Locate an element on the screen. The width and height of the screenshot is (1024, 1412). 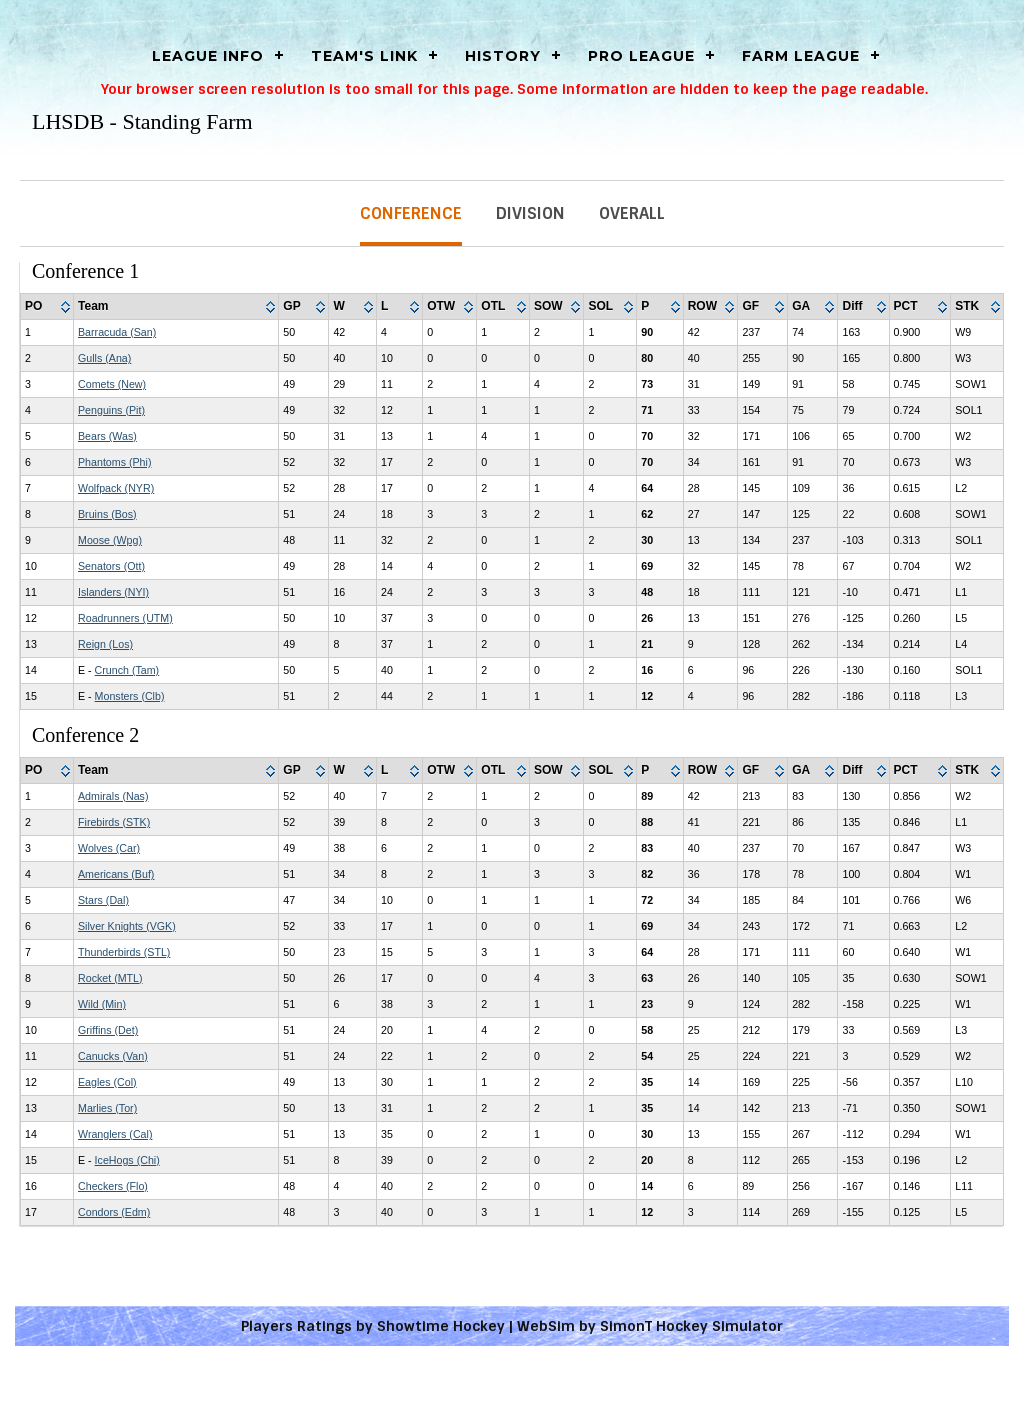
[columnheader] is located at coordinates (47, 307).